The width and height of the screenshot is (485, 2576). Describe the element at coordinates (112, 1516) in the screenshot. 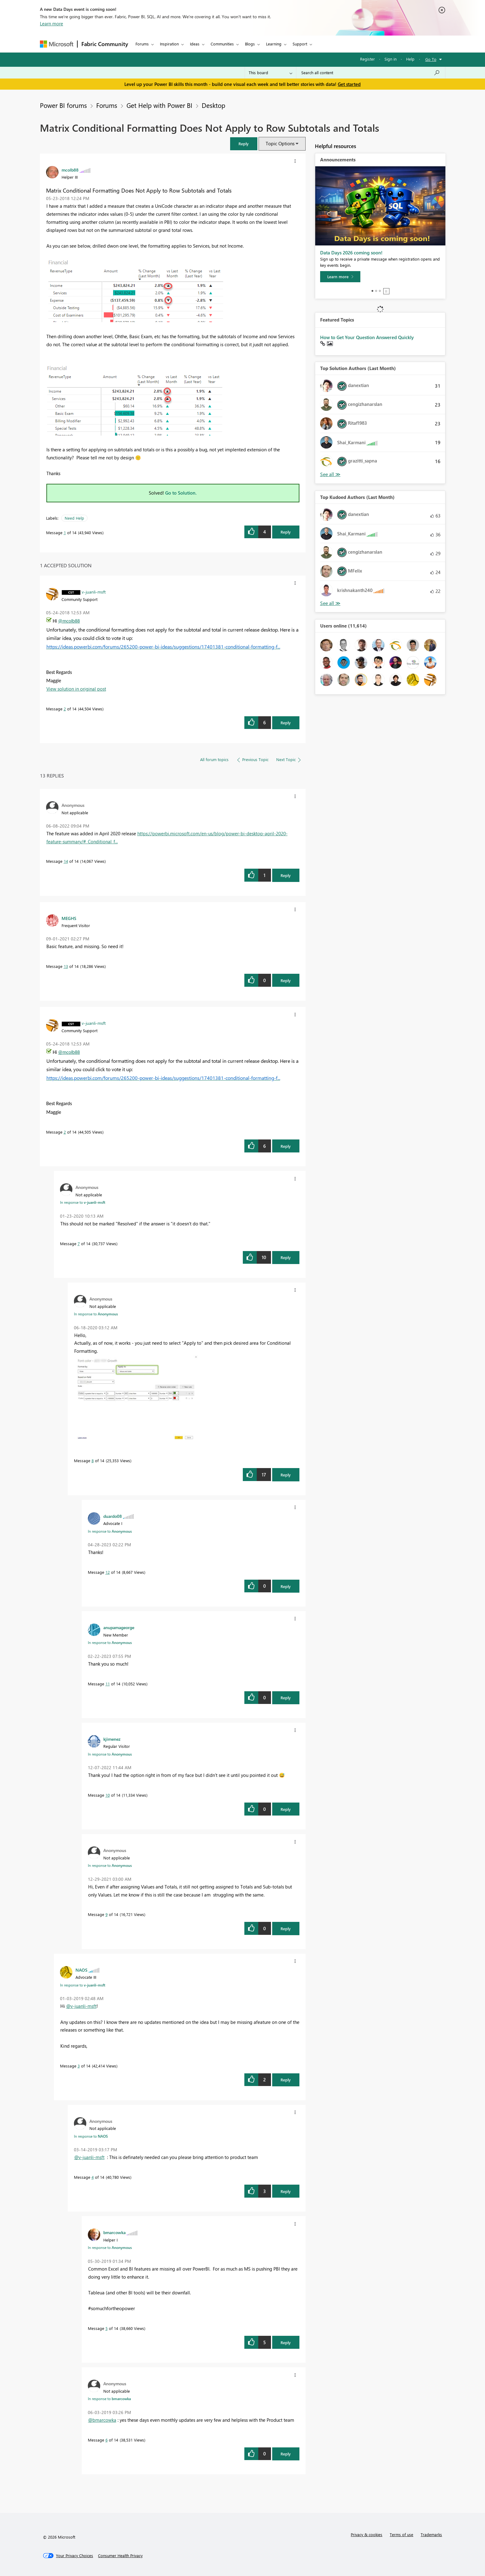

I see `[View Profile of duardo08]` at that location.